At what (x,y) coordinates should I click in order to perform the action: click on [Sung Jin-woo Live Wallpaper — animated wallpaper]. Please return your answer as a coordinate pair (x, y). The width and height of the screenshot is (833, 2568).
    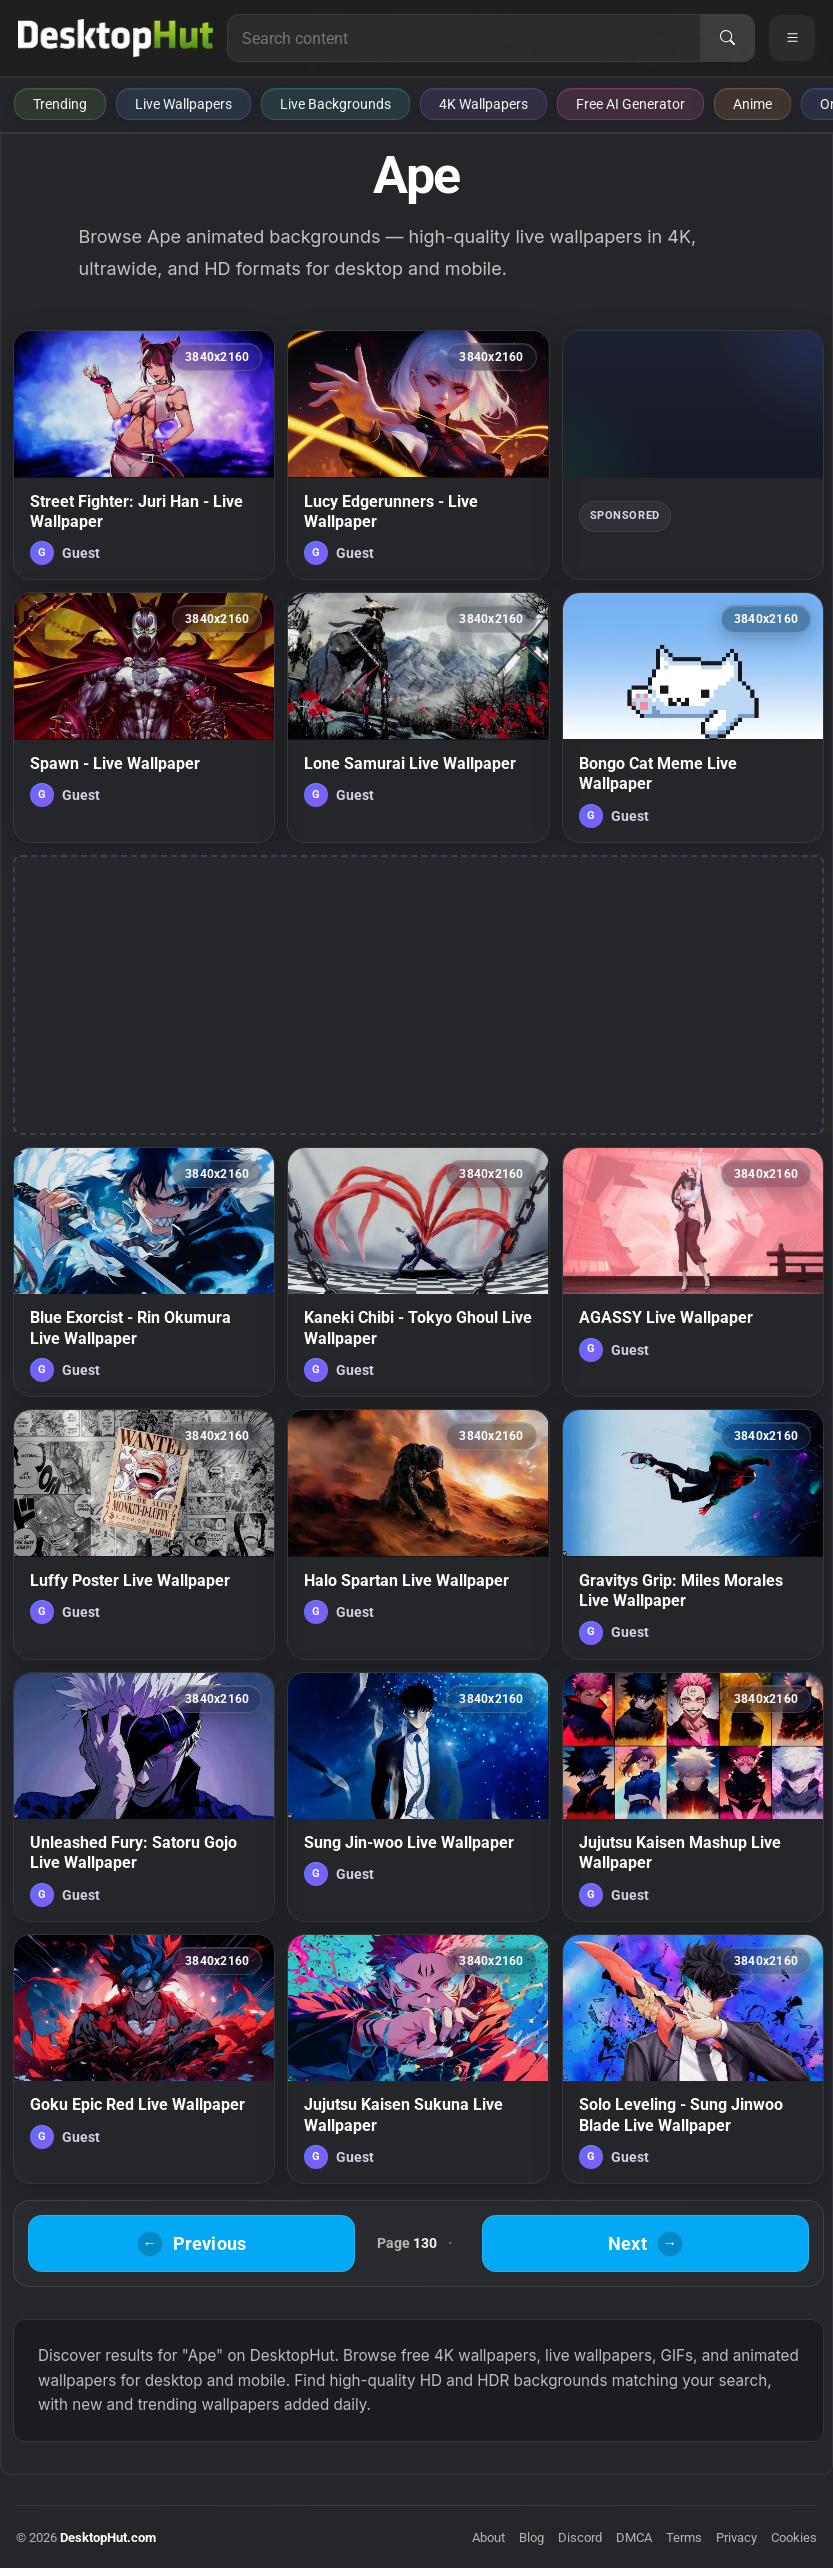
    Looking at the image, I should click on (418, 1797).